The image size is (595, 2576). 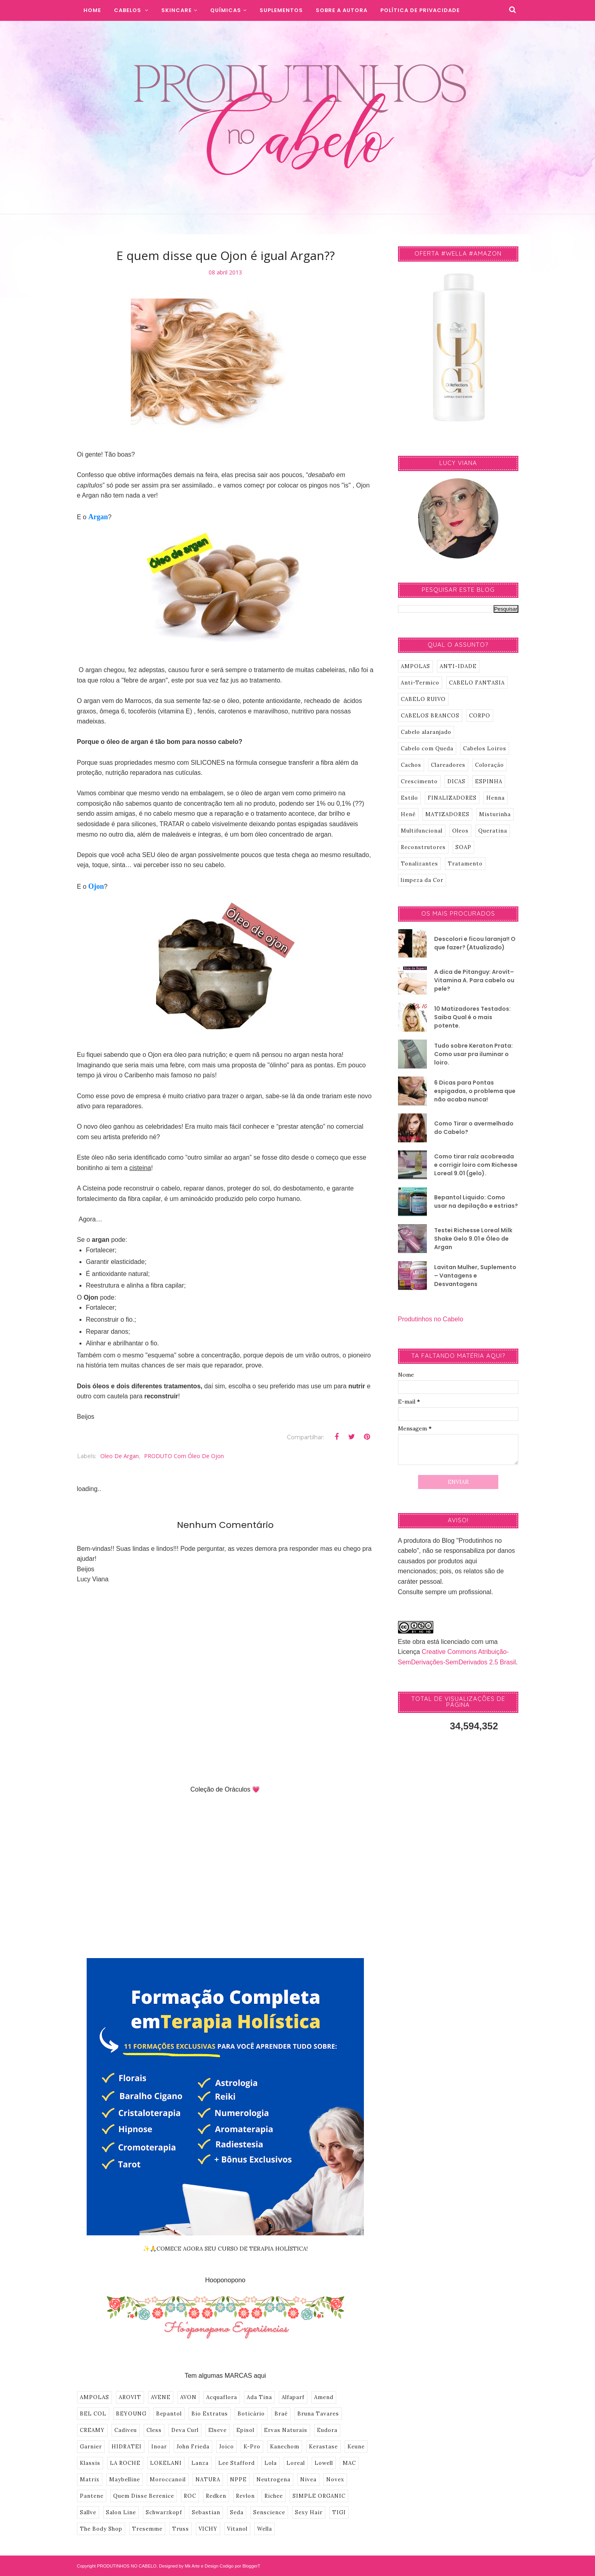 What do you see at coordinates (193, 2446) in the screenshot?
I see `John Frieda` at bounding box center [193, 2446].